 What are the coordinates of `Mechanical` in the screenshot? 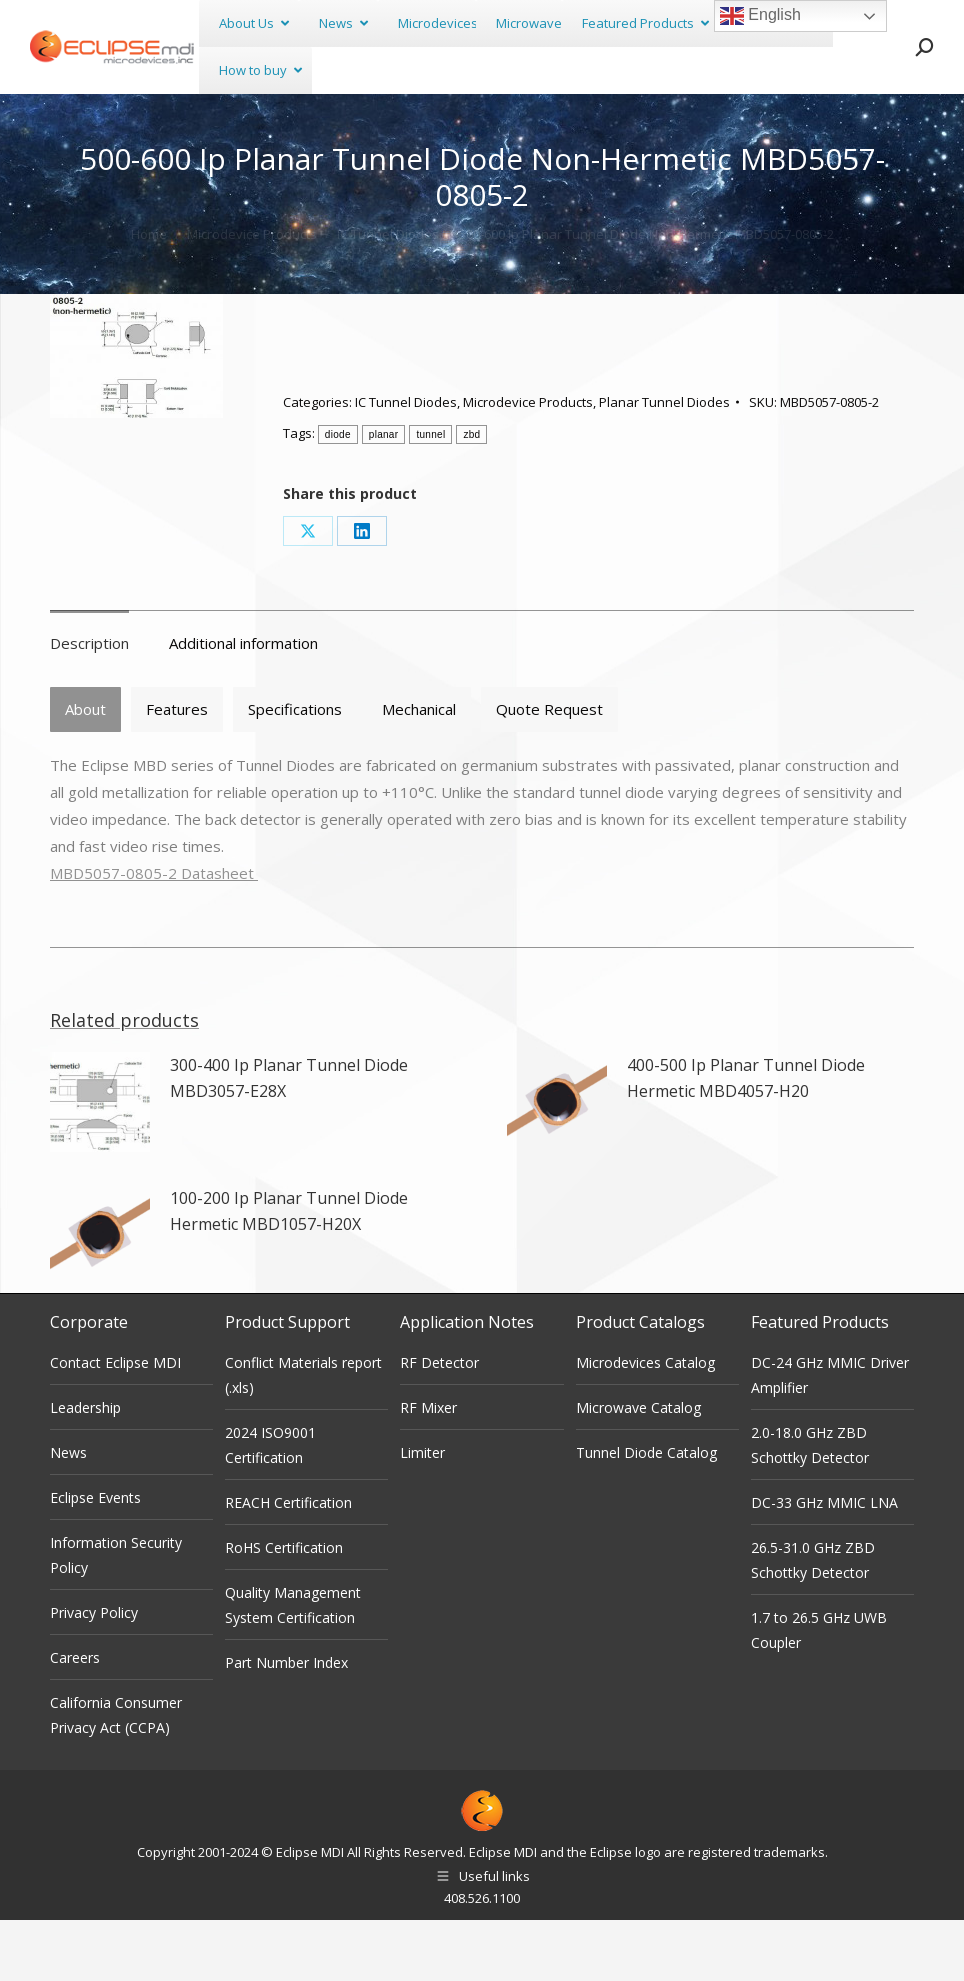 It's located at (419, 770).